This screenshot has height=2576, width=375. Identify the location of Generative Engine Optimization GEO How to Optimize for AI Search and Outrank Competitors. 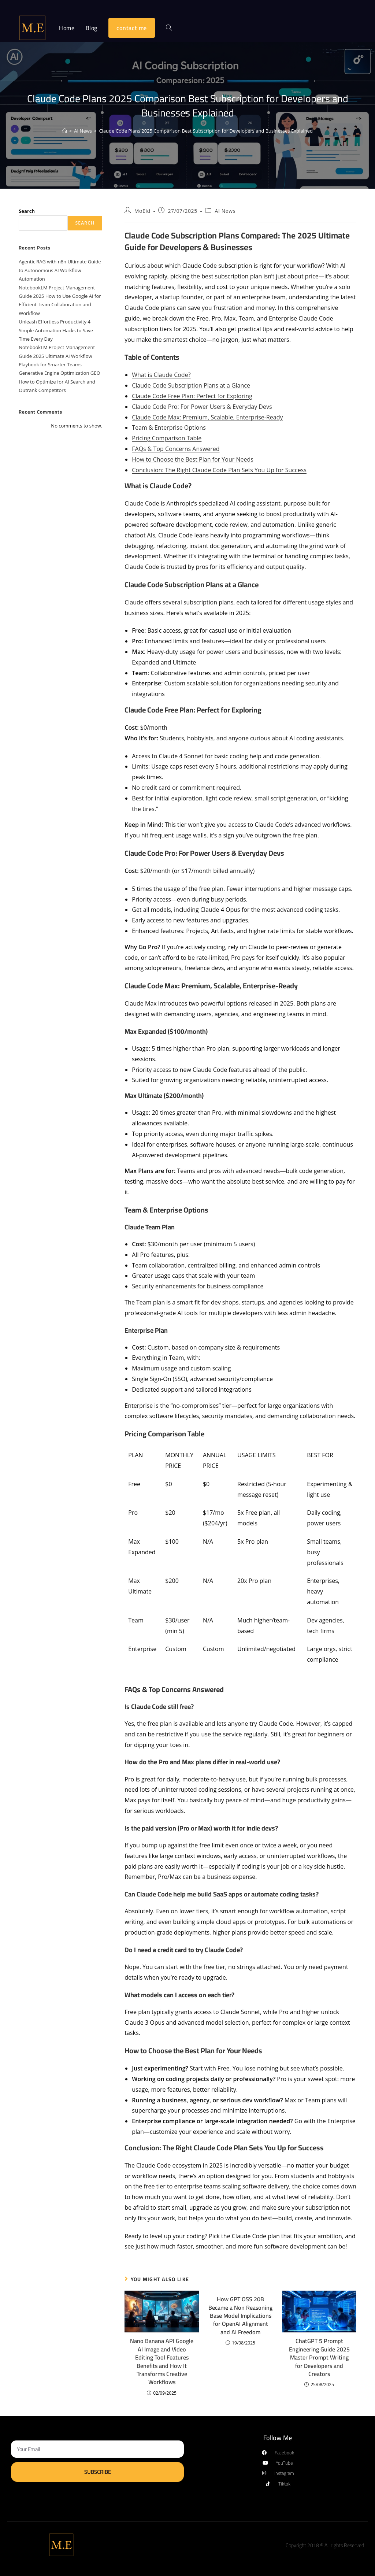
(59, 381).